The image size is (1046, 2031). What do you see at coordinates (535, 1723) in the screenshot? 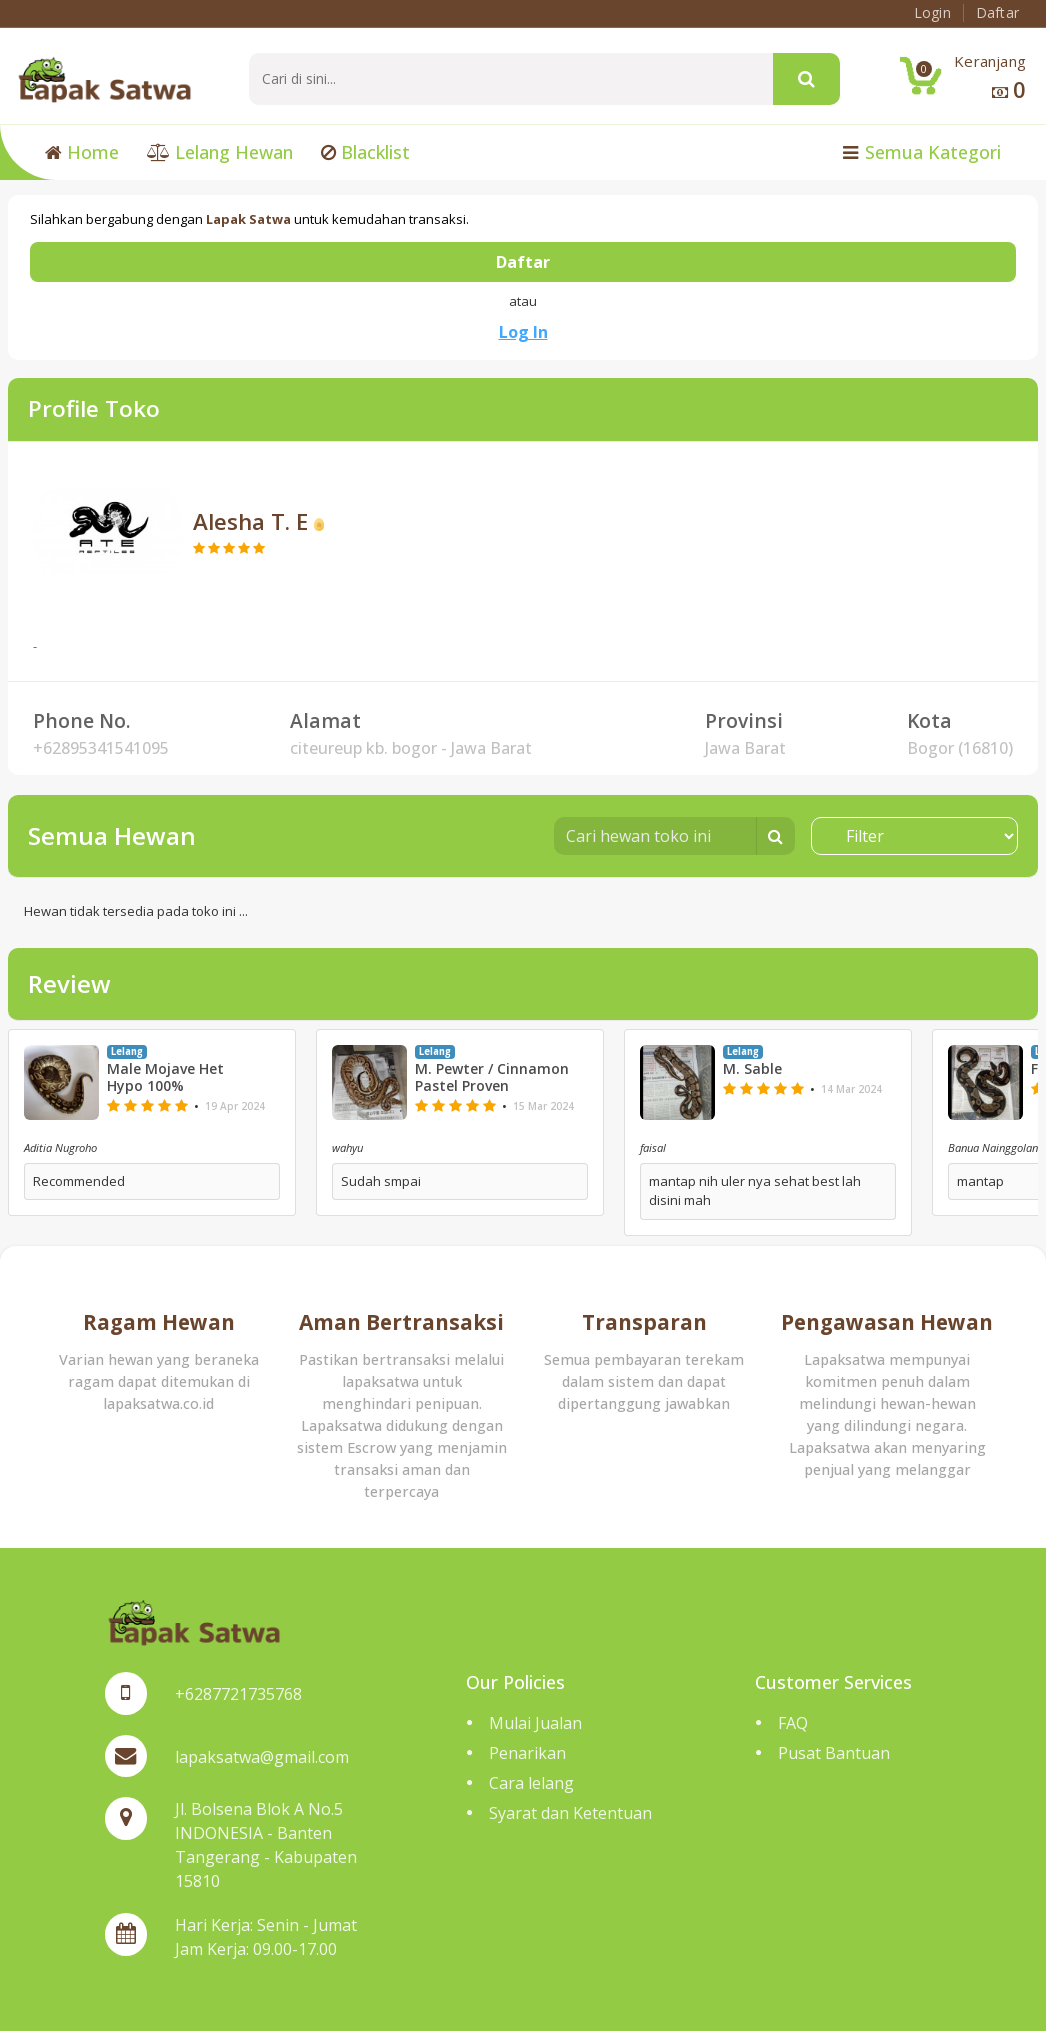
I see `Mulai Jualan` at bounding box center [535, 1723].